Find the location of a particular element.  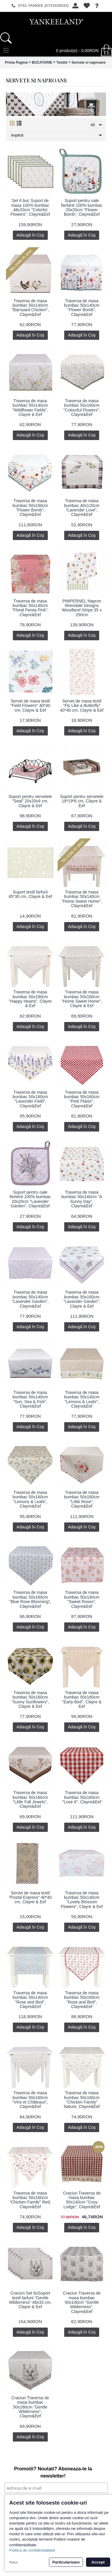

Traversa de masa bumbac 50x160cm "Flower Bomb", Clayre&Eef is located at coordinates (30, 507).